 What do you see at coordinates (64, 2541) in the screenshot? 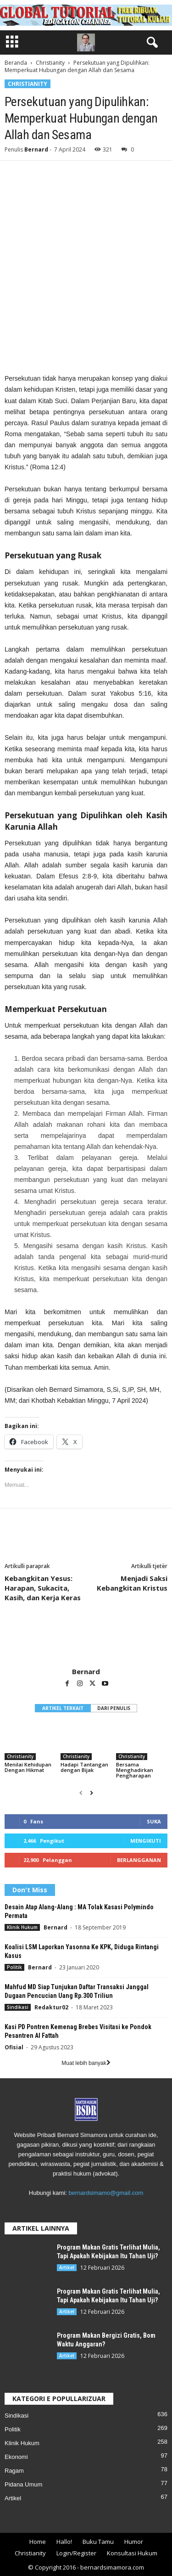
I see `Hallo!` at bounding box center [64, 2541].